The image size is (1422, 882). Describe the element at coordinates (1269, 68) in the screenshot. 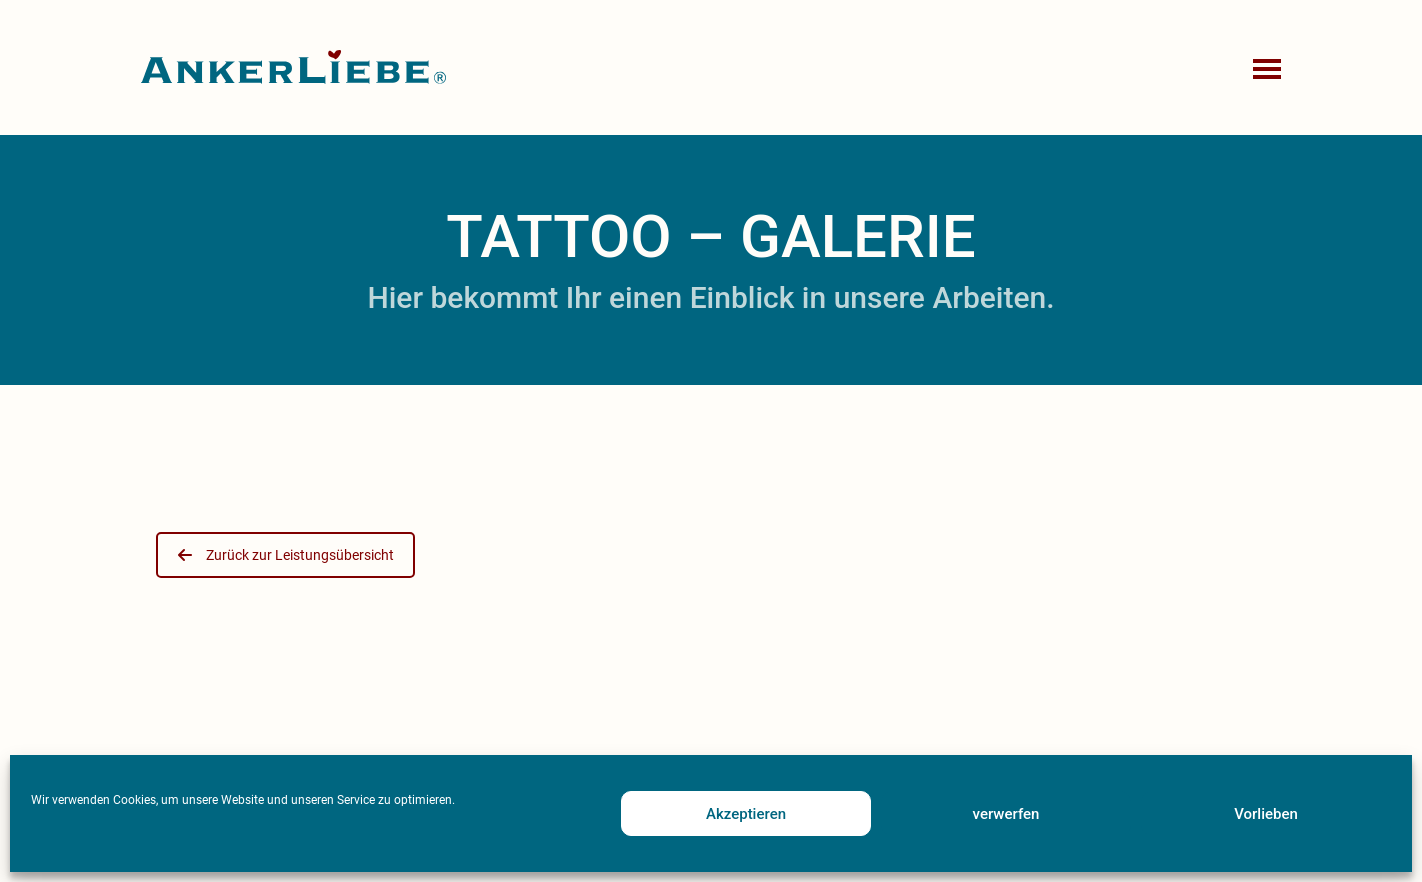

I see `[button]` at that location.